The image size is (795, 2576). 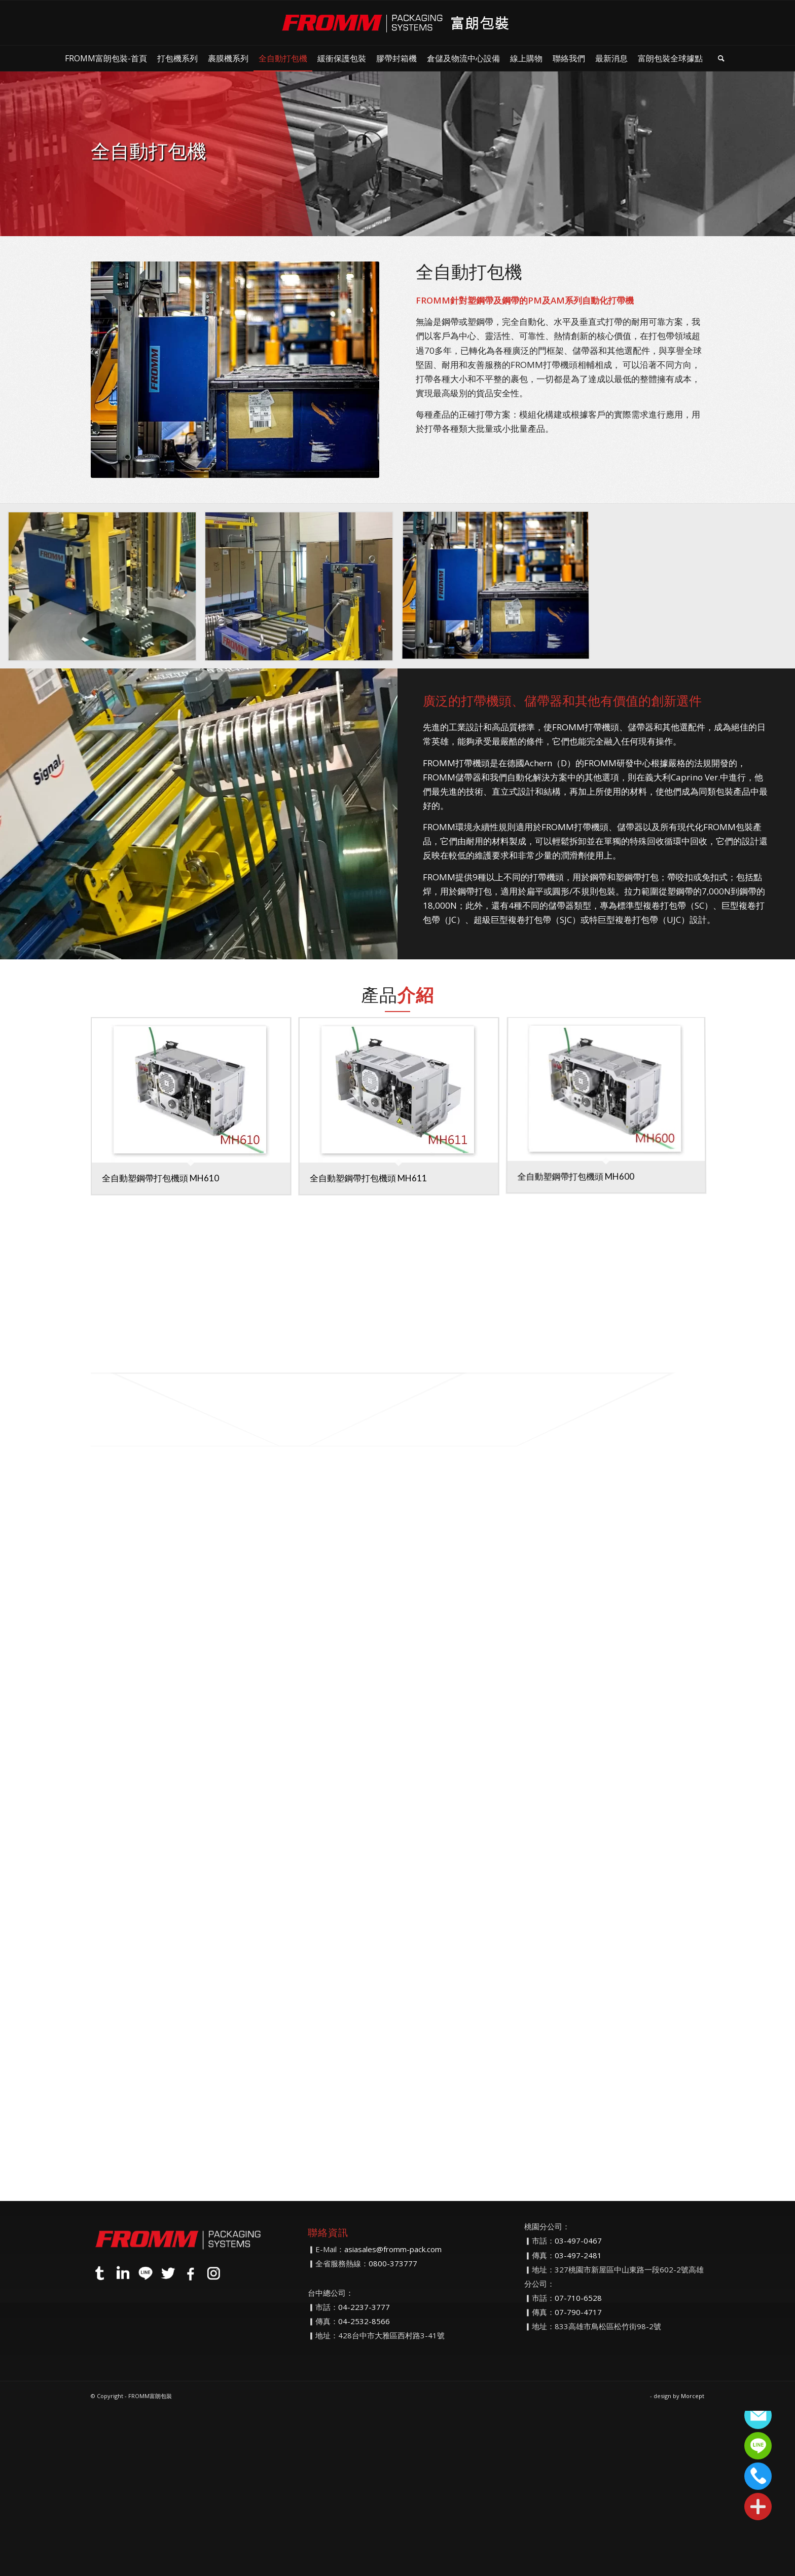 What do you see at coordinates (364, 2307) in the screenshot?
I see `04-2237-3777` at bounding box center [364, 2307].